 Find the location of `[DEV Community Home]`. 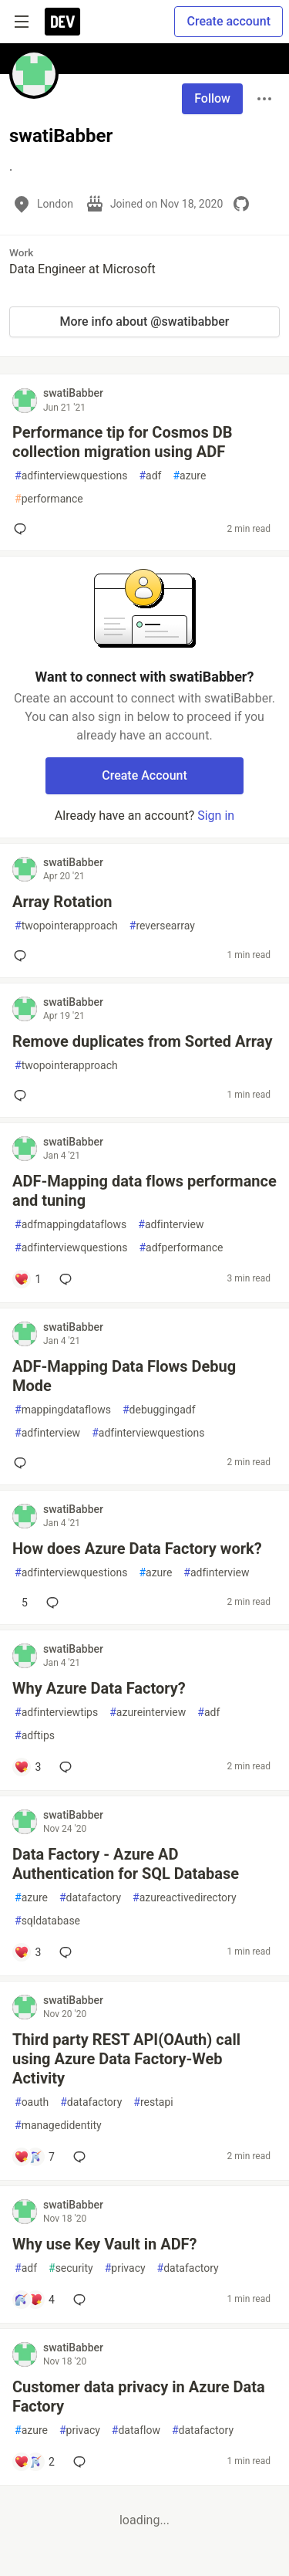

[DEV Community Home] is located at coordinates (62, 21).